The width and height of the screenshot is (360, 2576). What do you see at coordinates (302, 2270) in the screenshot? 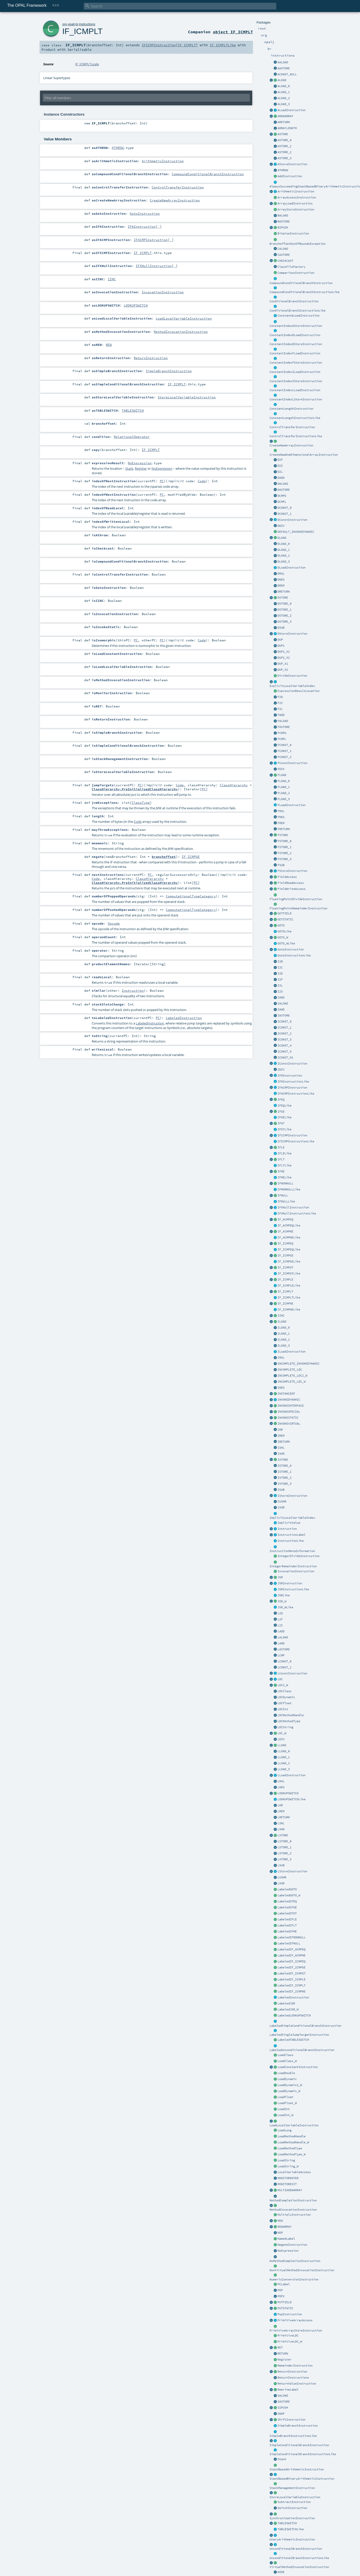
I see `NonVirtualMethodInvocationInstruction` at bounding box center [302, 2270].